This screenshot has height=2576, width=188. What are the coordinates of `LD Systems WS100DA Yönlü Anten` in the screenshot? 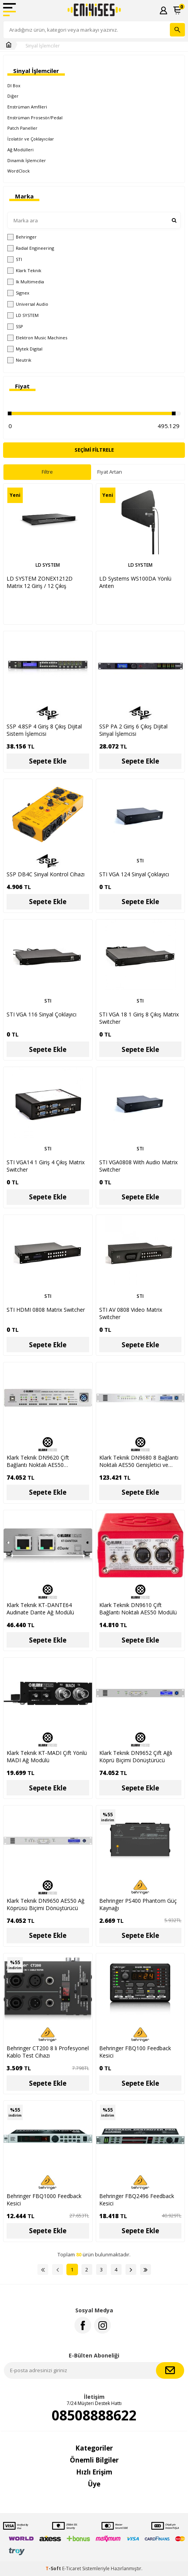 It's located at (135, 582).